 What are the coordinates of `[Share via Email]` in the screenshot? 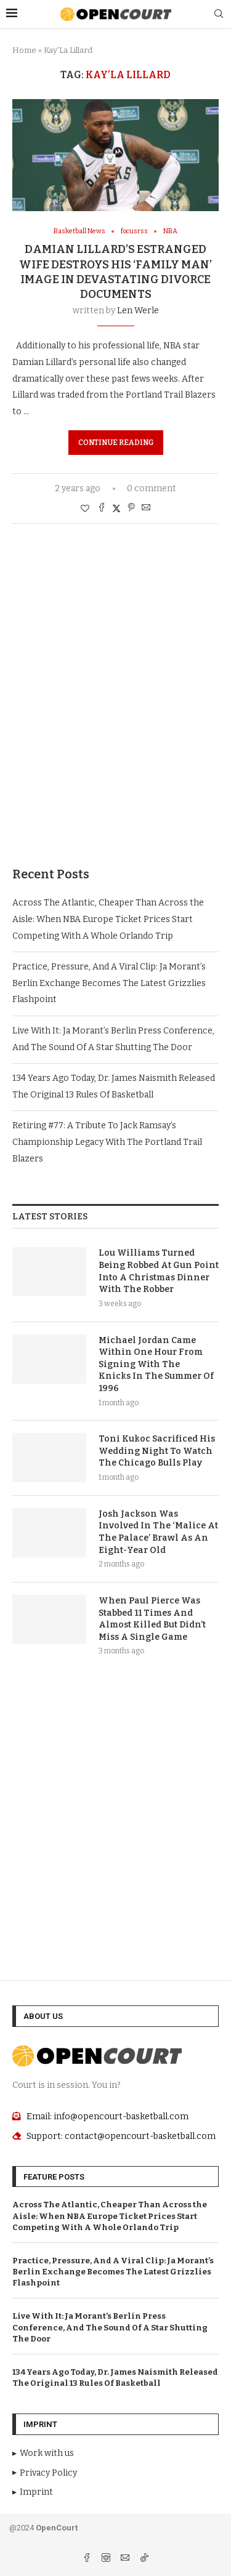 It's located at (146, 508).